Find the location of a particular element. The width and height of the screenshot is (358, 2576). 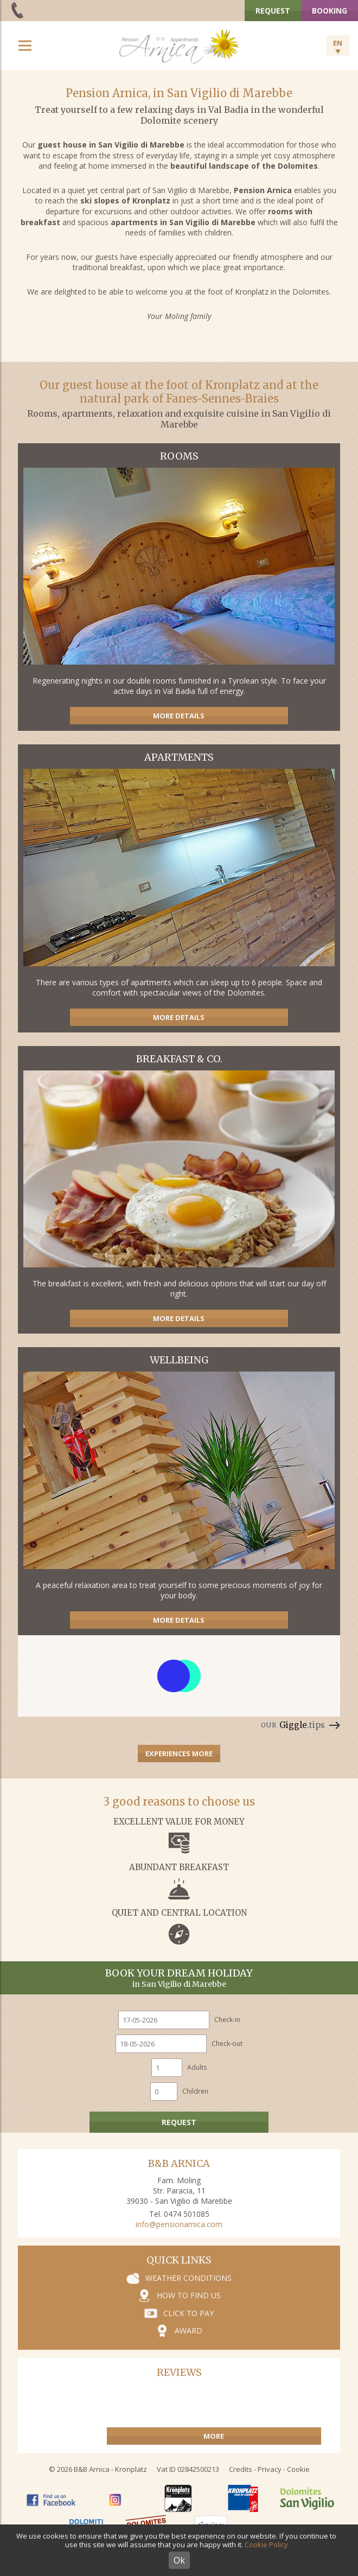

Click to pay is located at coordinates (188, 2313).